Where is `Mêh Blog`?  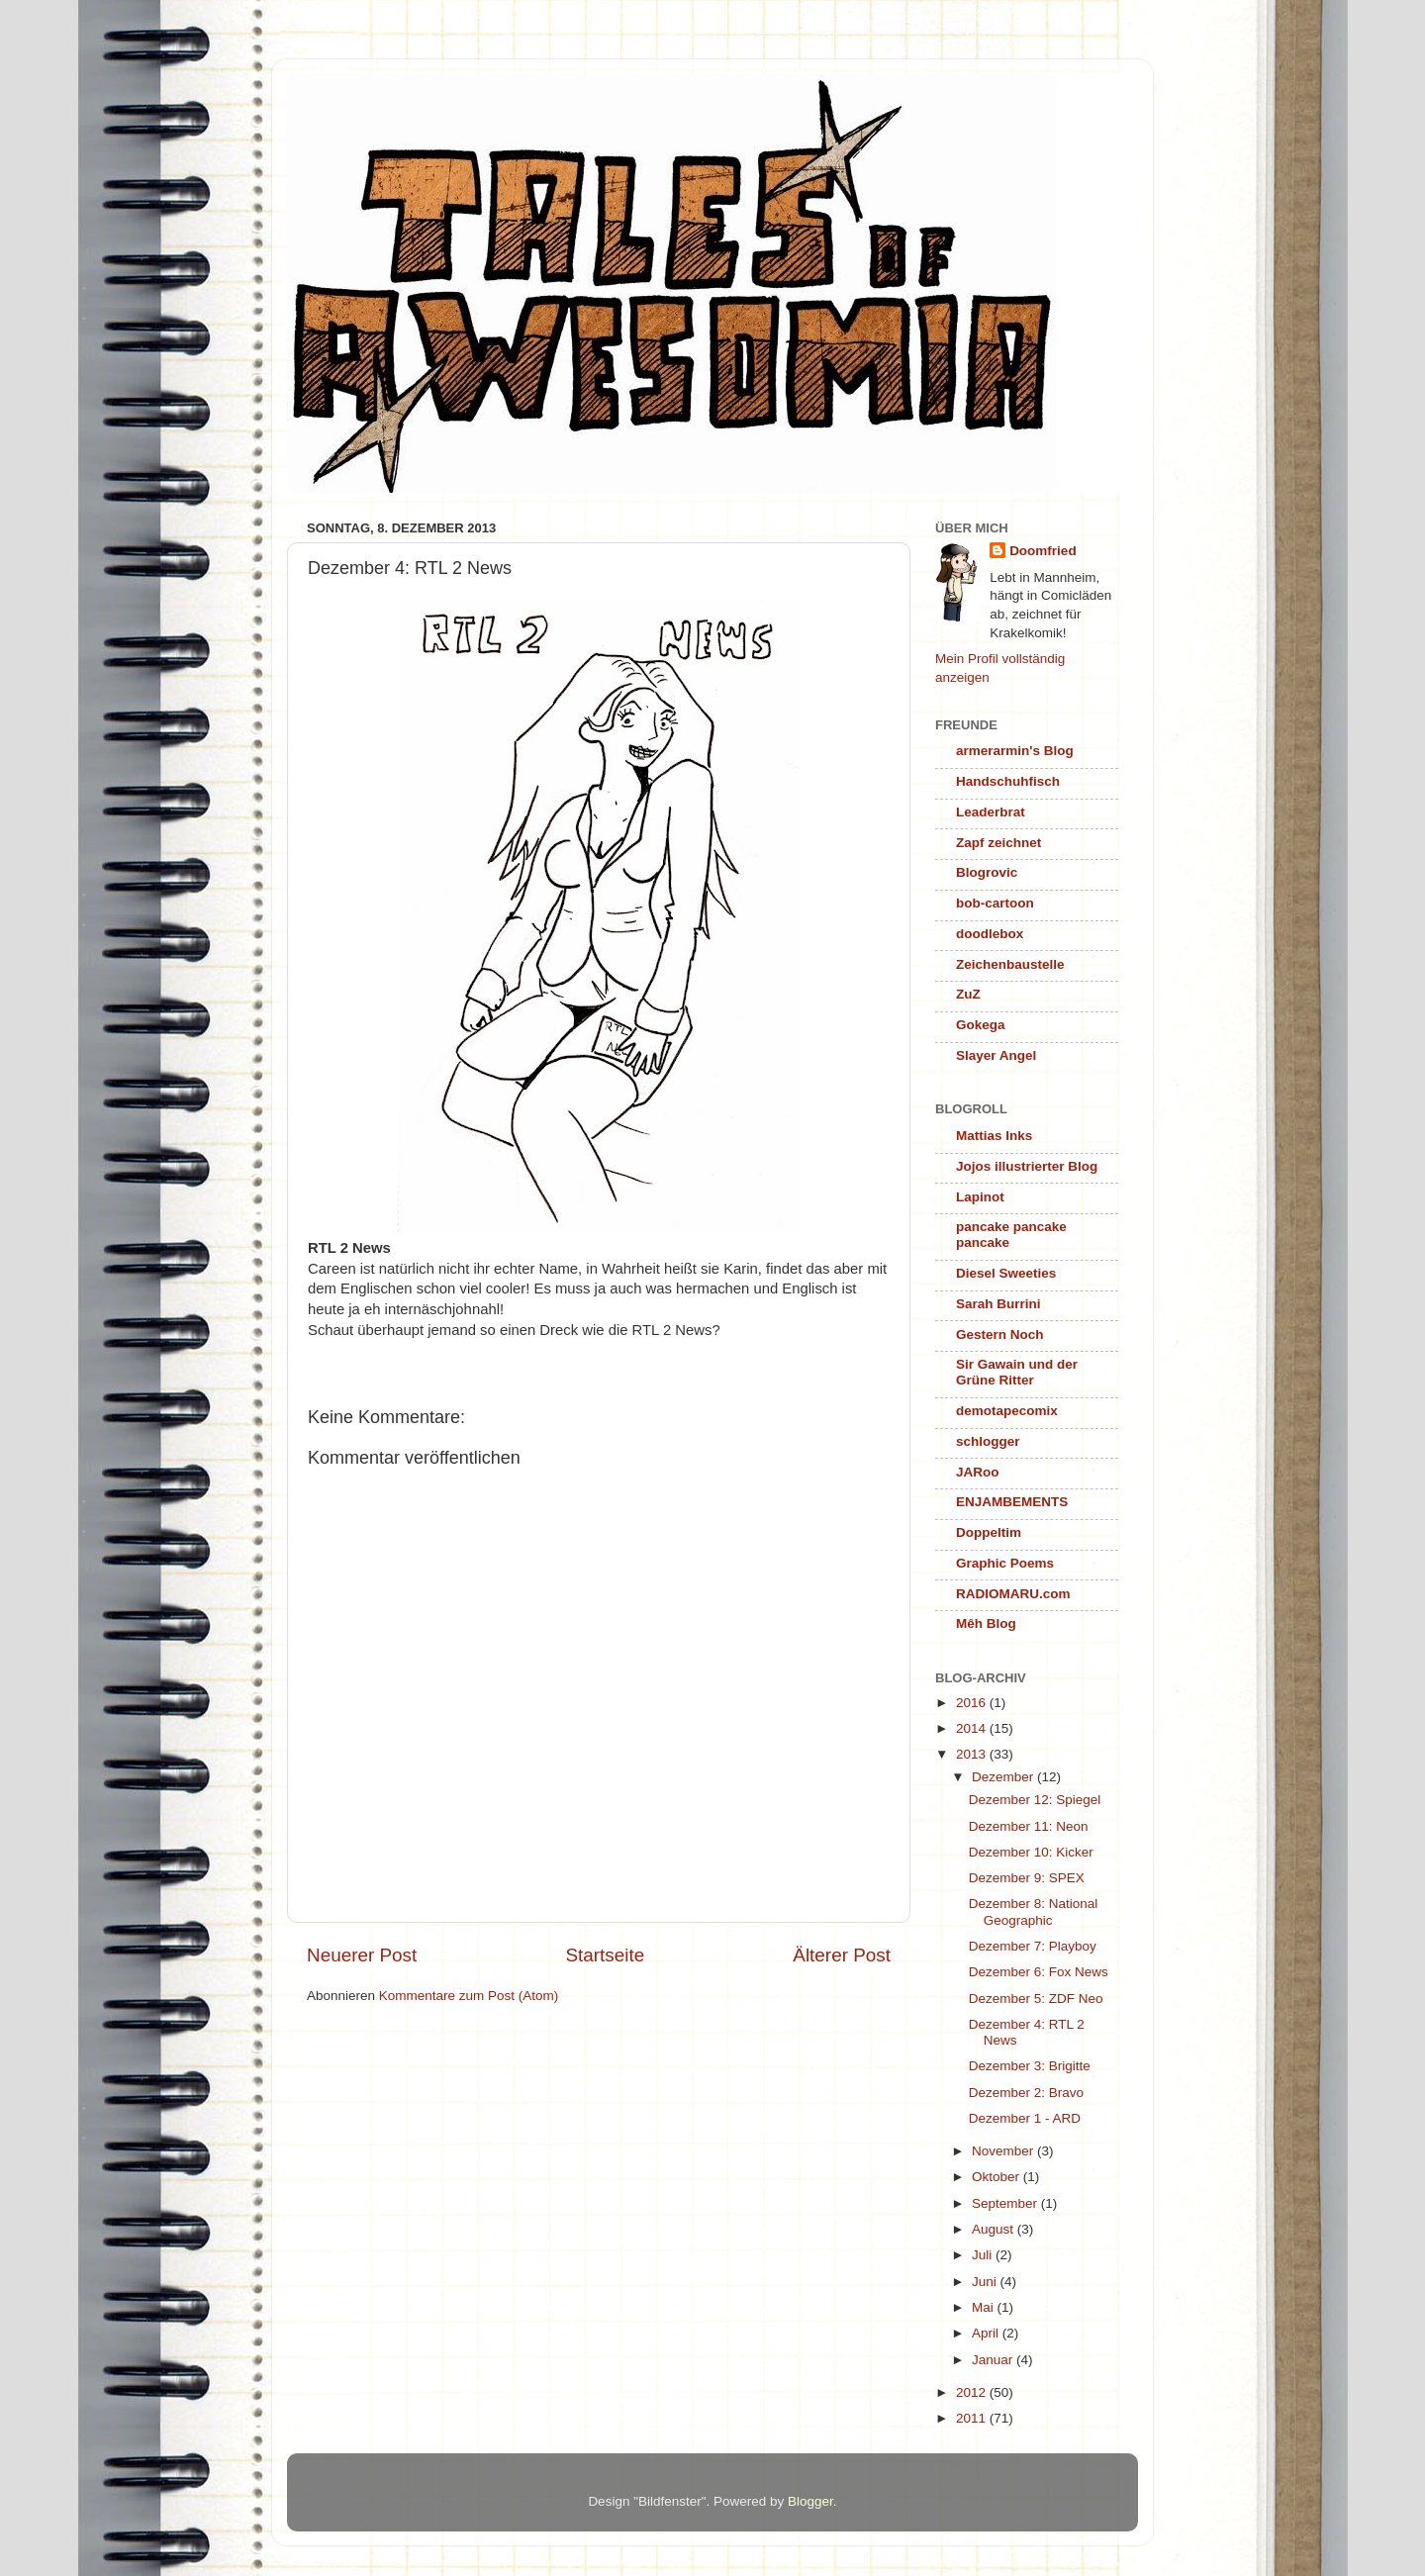 Mêh Blog is located at coordinates (986, 1623).